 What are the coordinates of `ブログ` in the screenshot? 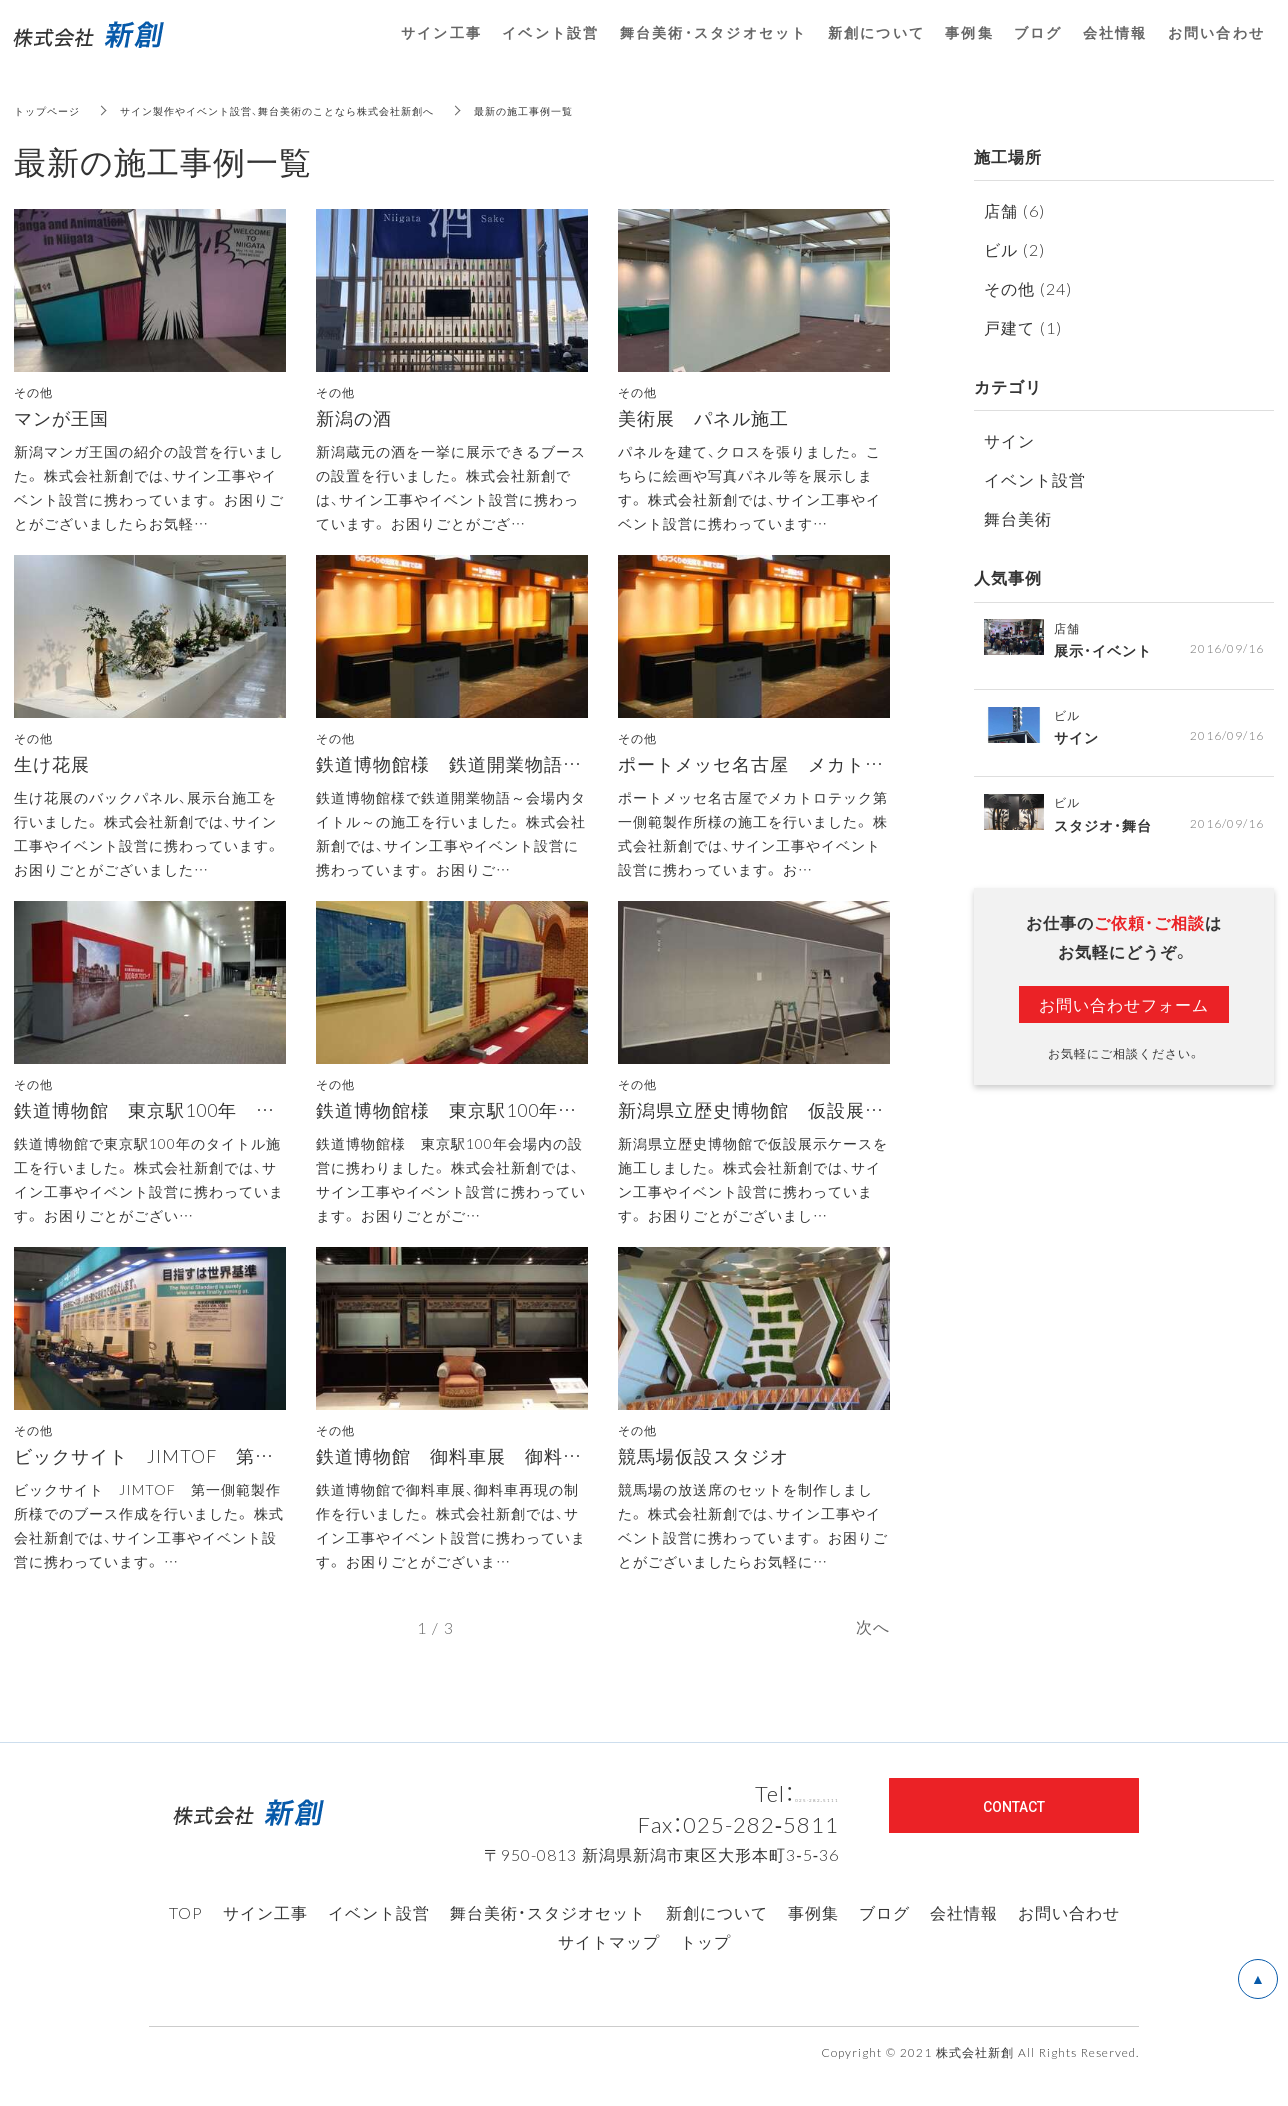 It's located at (884, 1940).